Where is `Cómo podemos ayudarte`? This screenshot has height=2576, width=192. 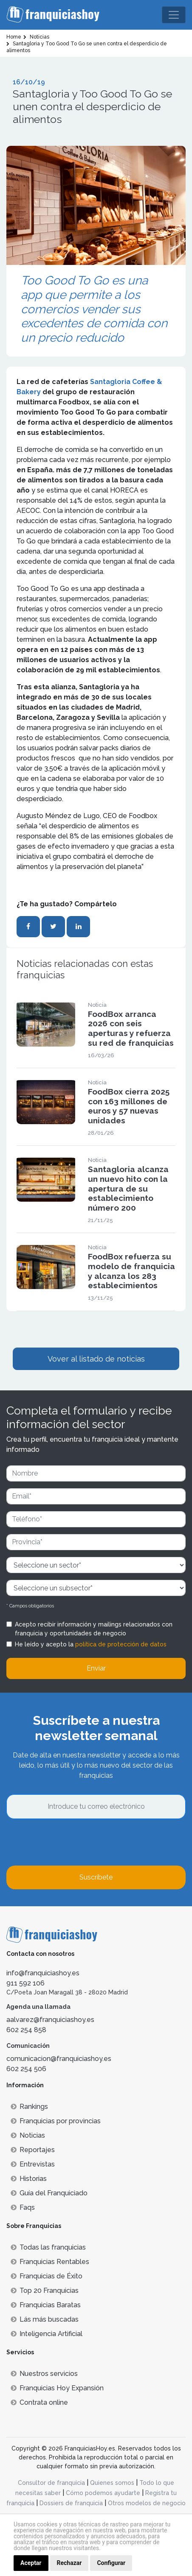 Cómo podemos ayudarte is located at coordinates (103, 2493).